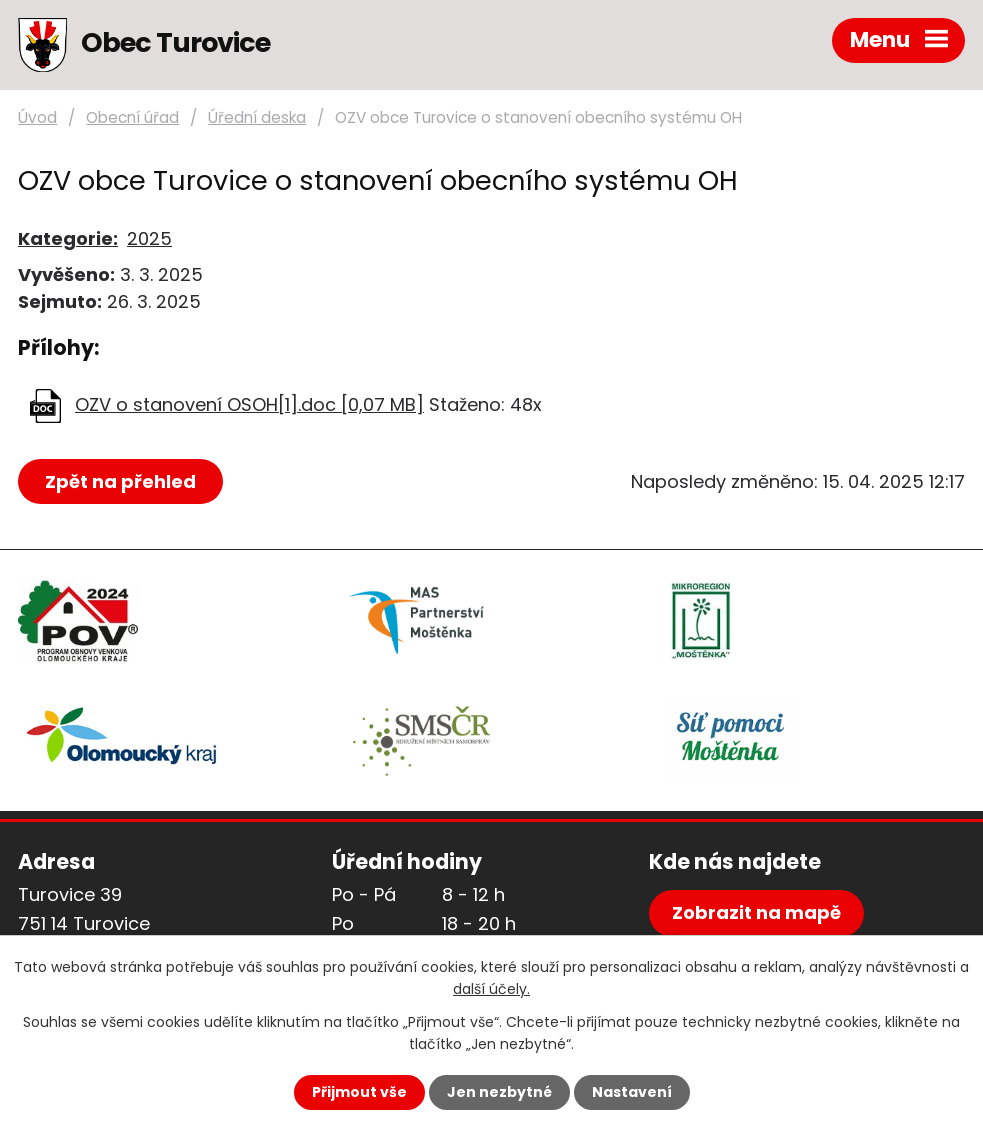 The height and width of the screenshot is (1129, 983). I want to click on Jen nezbytné, so click(499, 1092).